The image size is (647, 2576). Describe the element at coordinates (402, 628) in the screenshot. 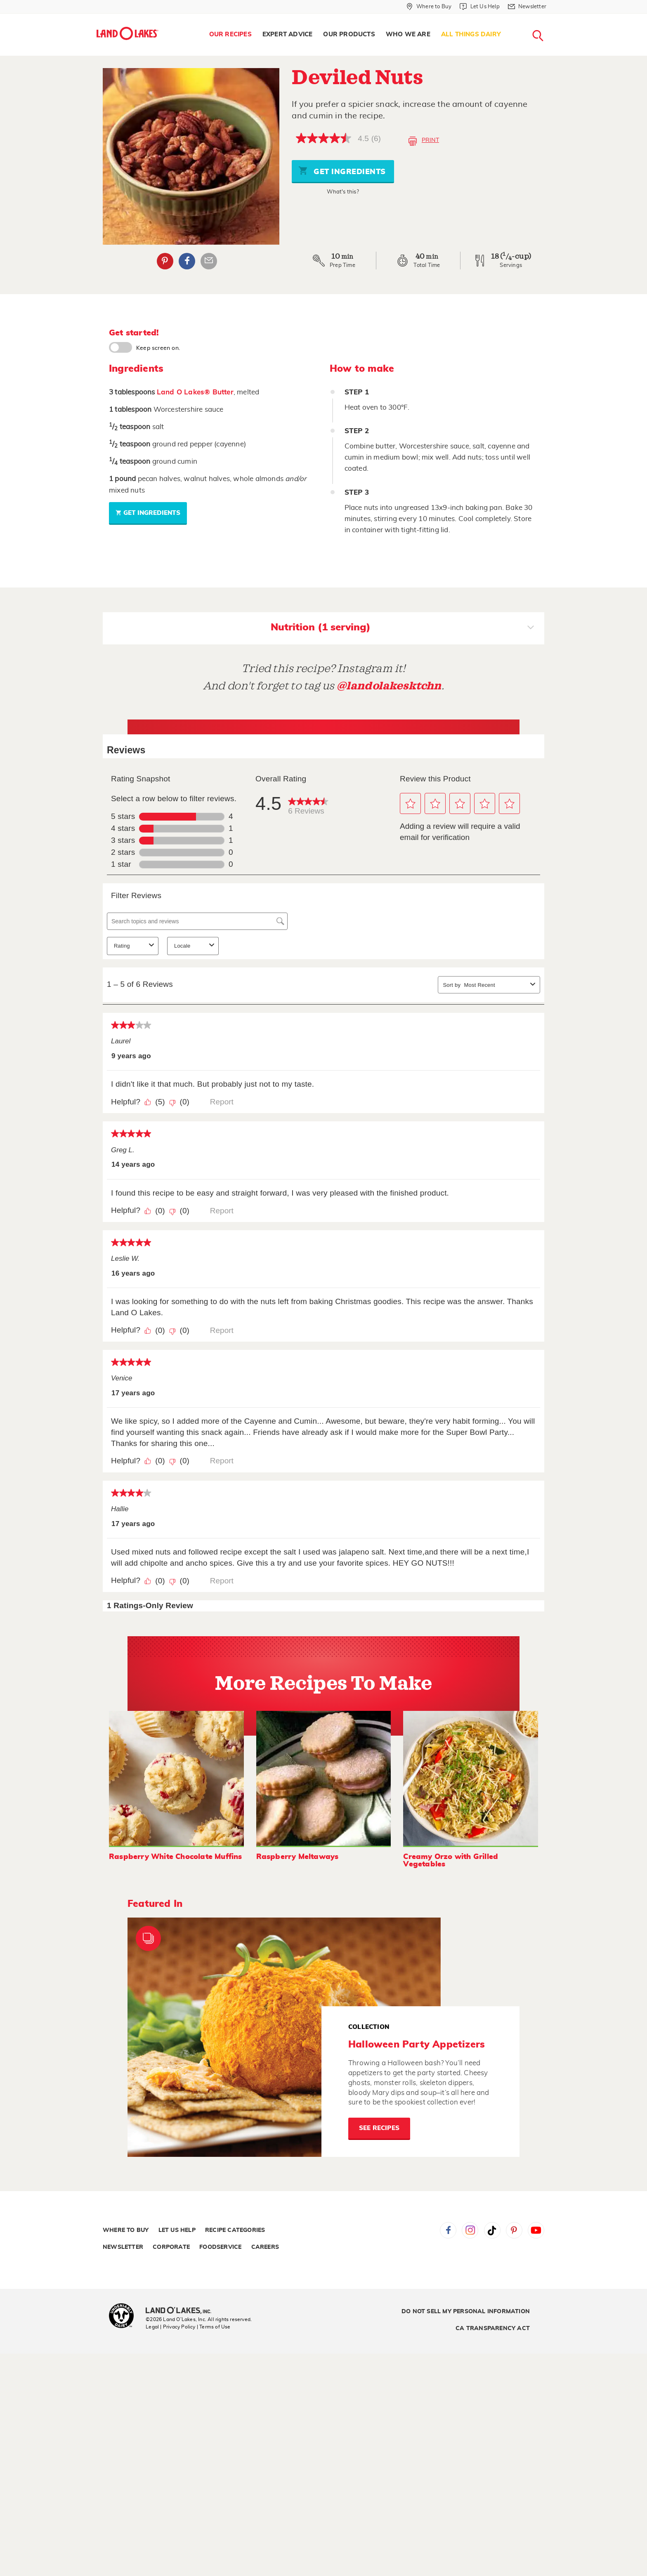

I see `Nutrition (1 serving)` at that location.